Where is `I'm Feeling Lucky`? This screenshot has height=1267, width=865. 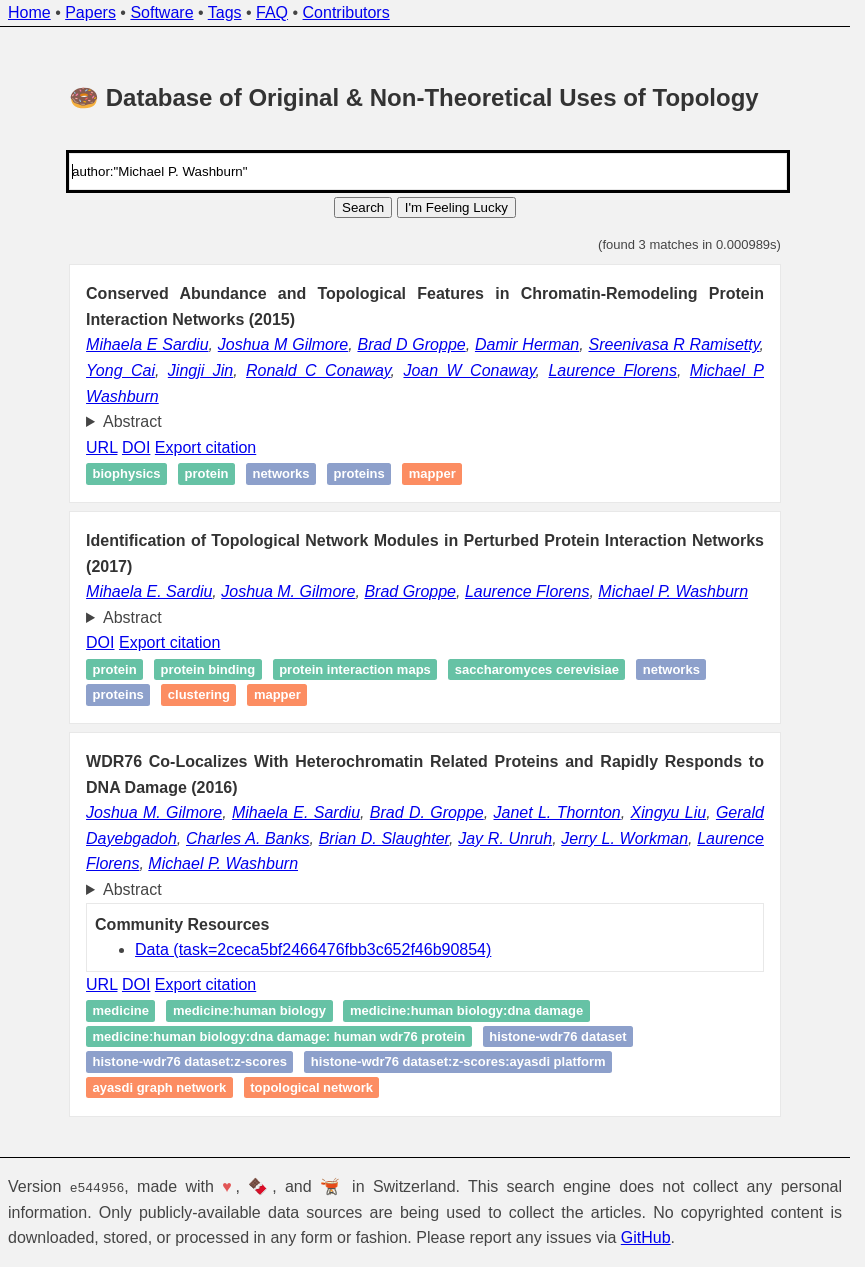
I'm Feeling Lucky is located at coordinates (456, 207).